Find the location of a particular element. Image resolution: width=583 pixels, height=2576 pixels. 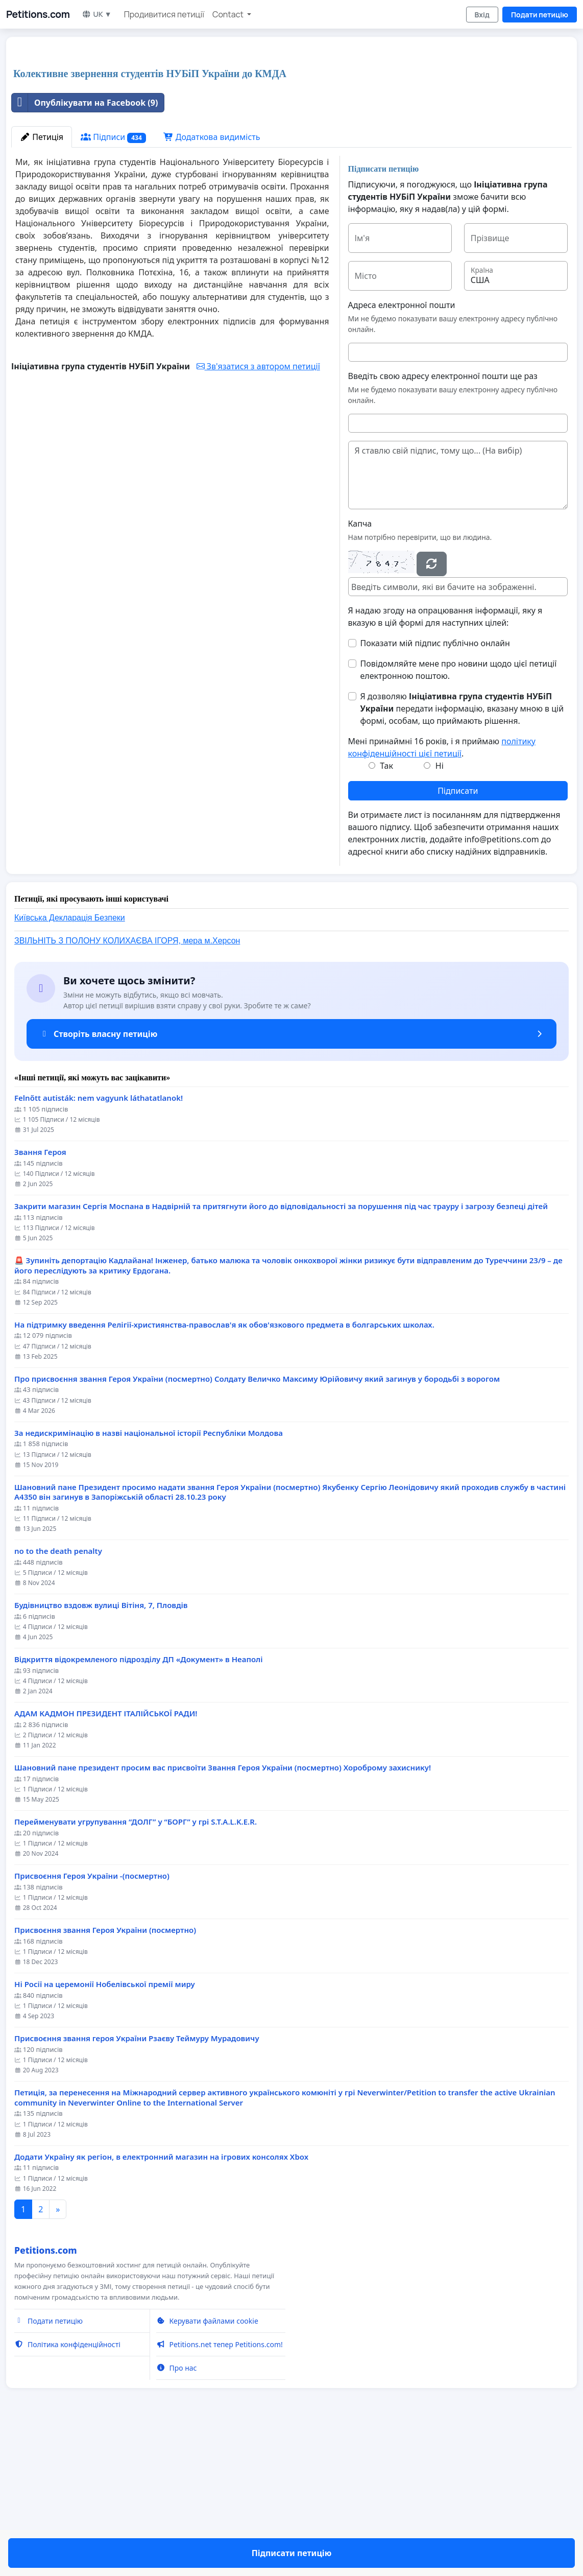

Ні Росії на церемонії Нобелівської премії миру is located at coordinates (104, 2127).